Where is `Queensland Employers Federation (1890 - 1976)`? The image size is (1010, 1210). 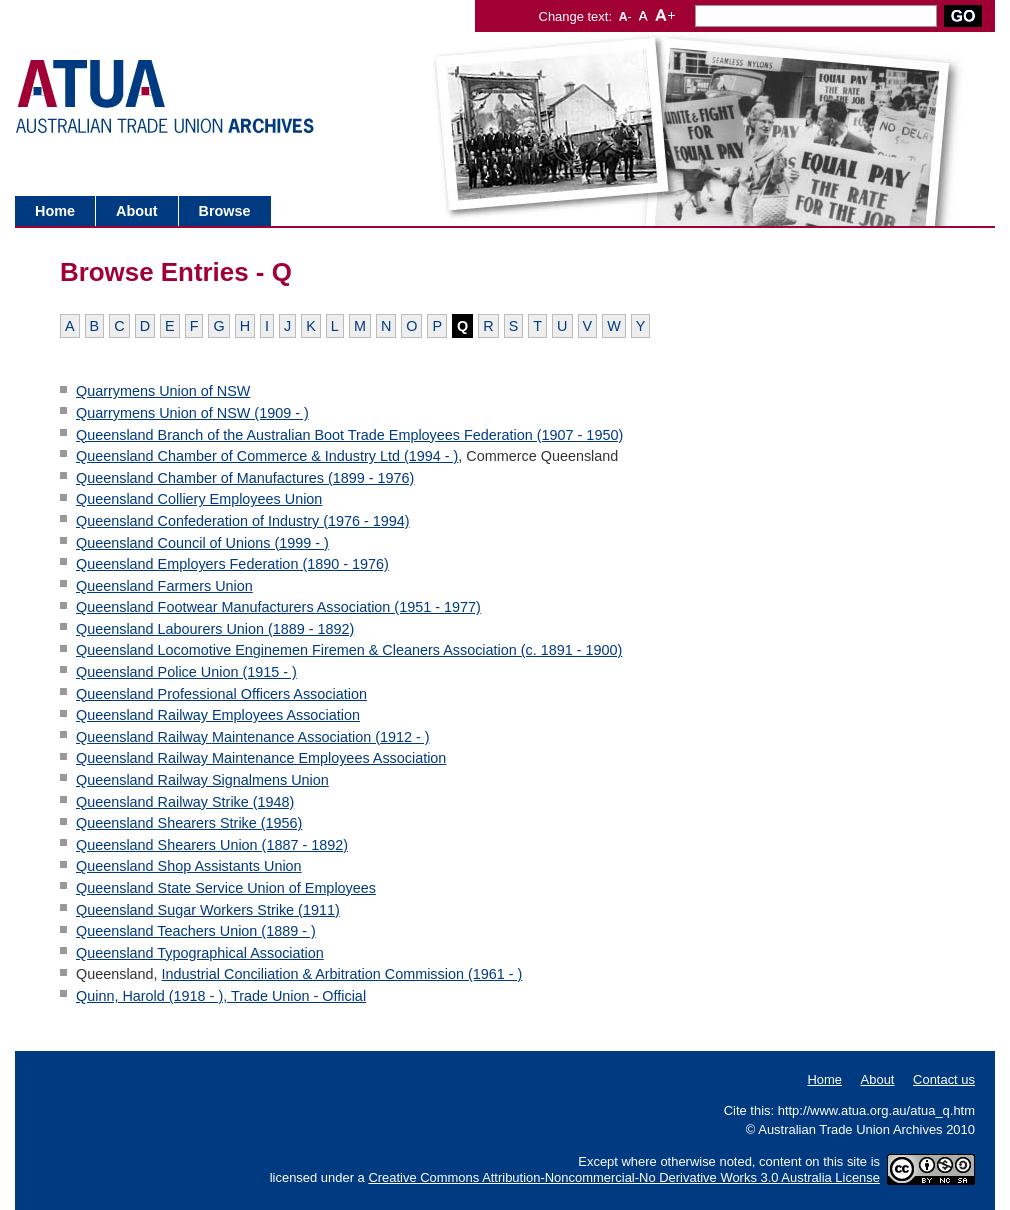 Queensland Employers Federation (1890 - 1976) is located at coordinates (232, 564).